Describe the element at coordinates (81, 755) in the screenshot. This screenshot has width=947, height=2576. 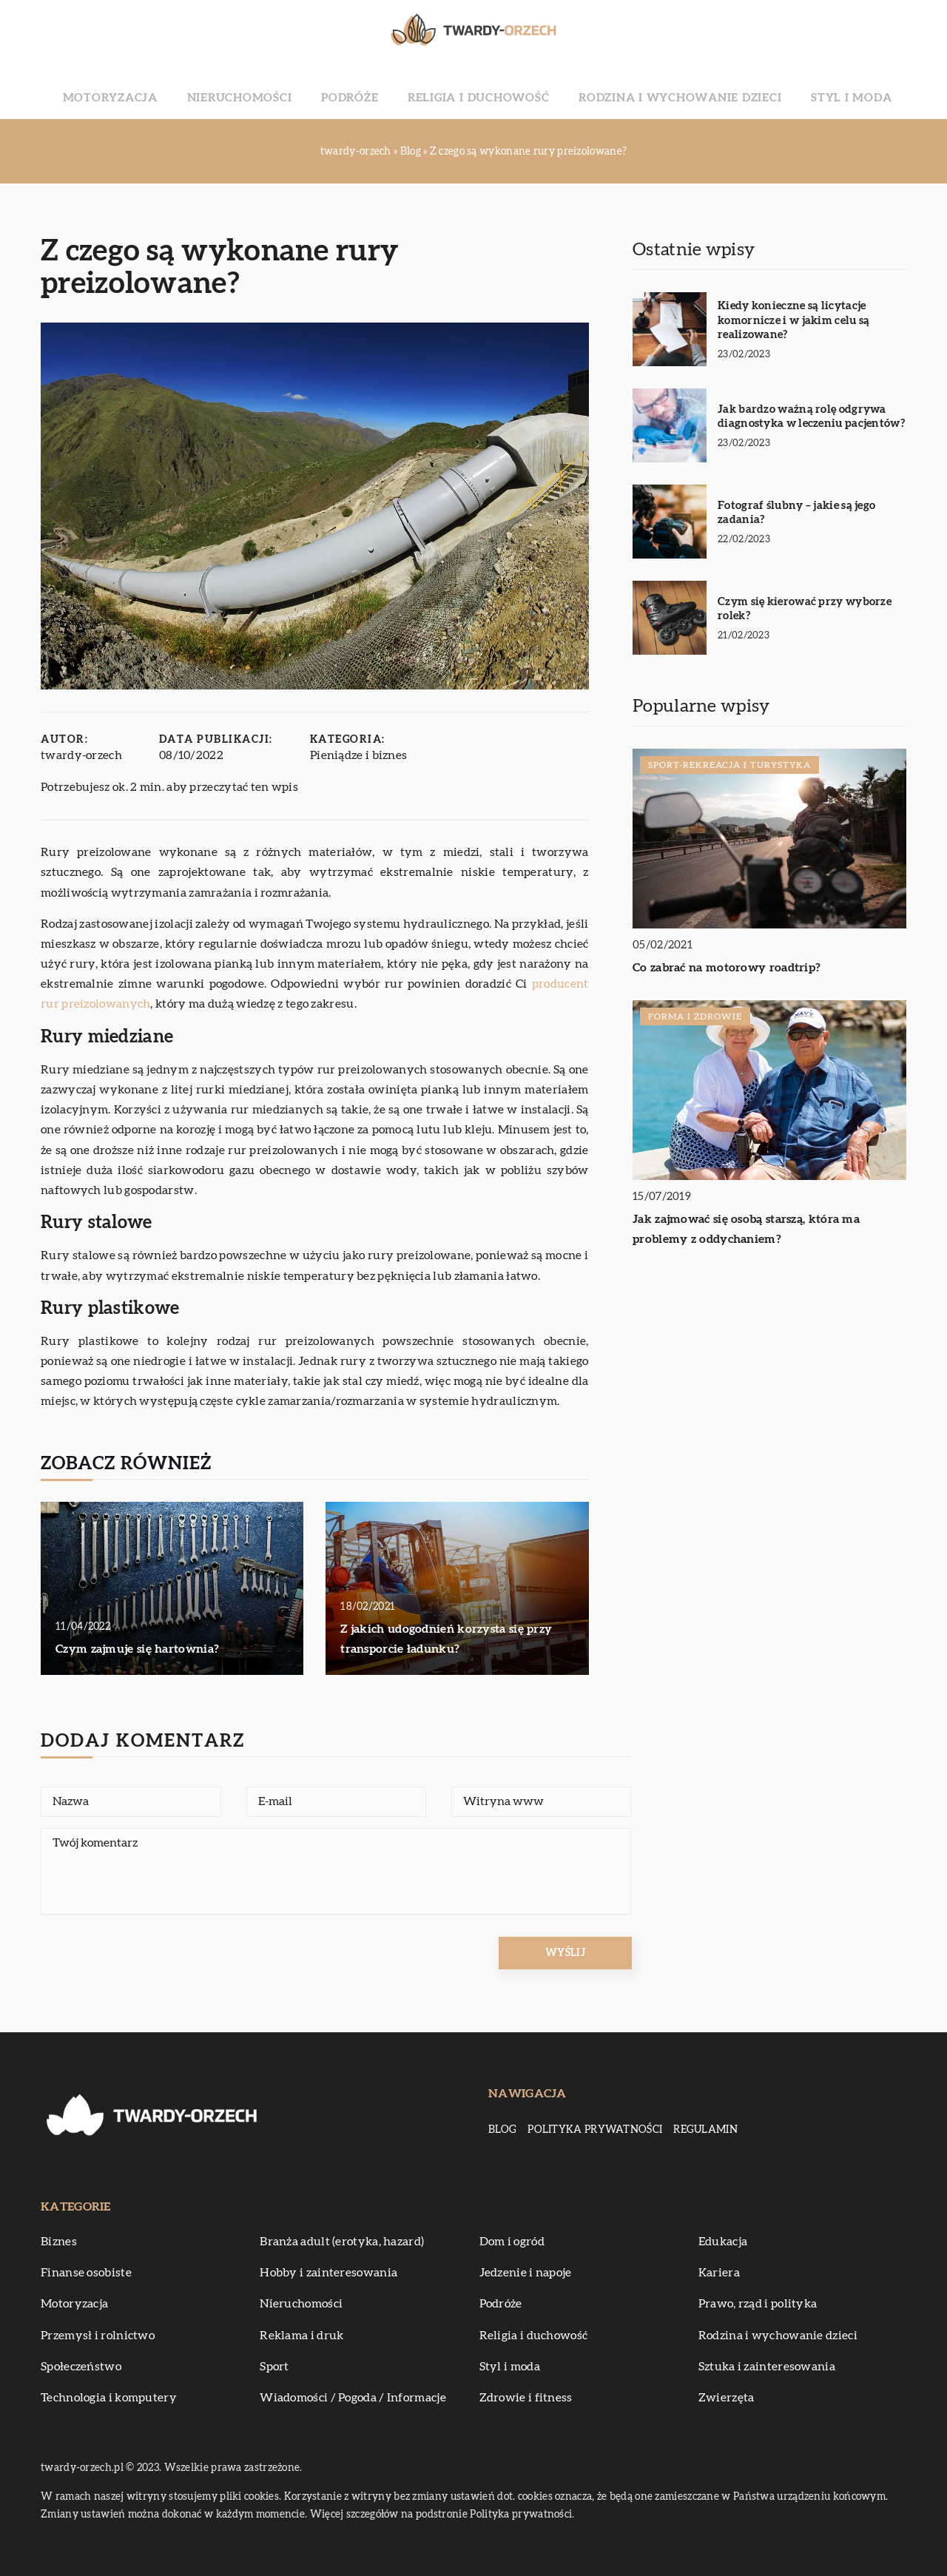
I see `twardy-orzech` at that location.